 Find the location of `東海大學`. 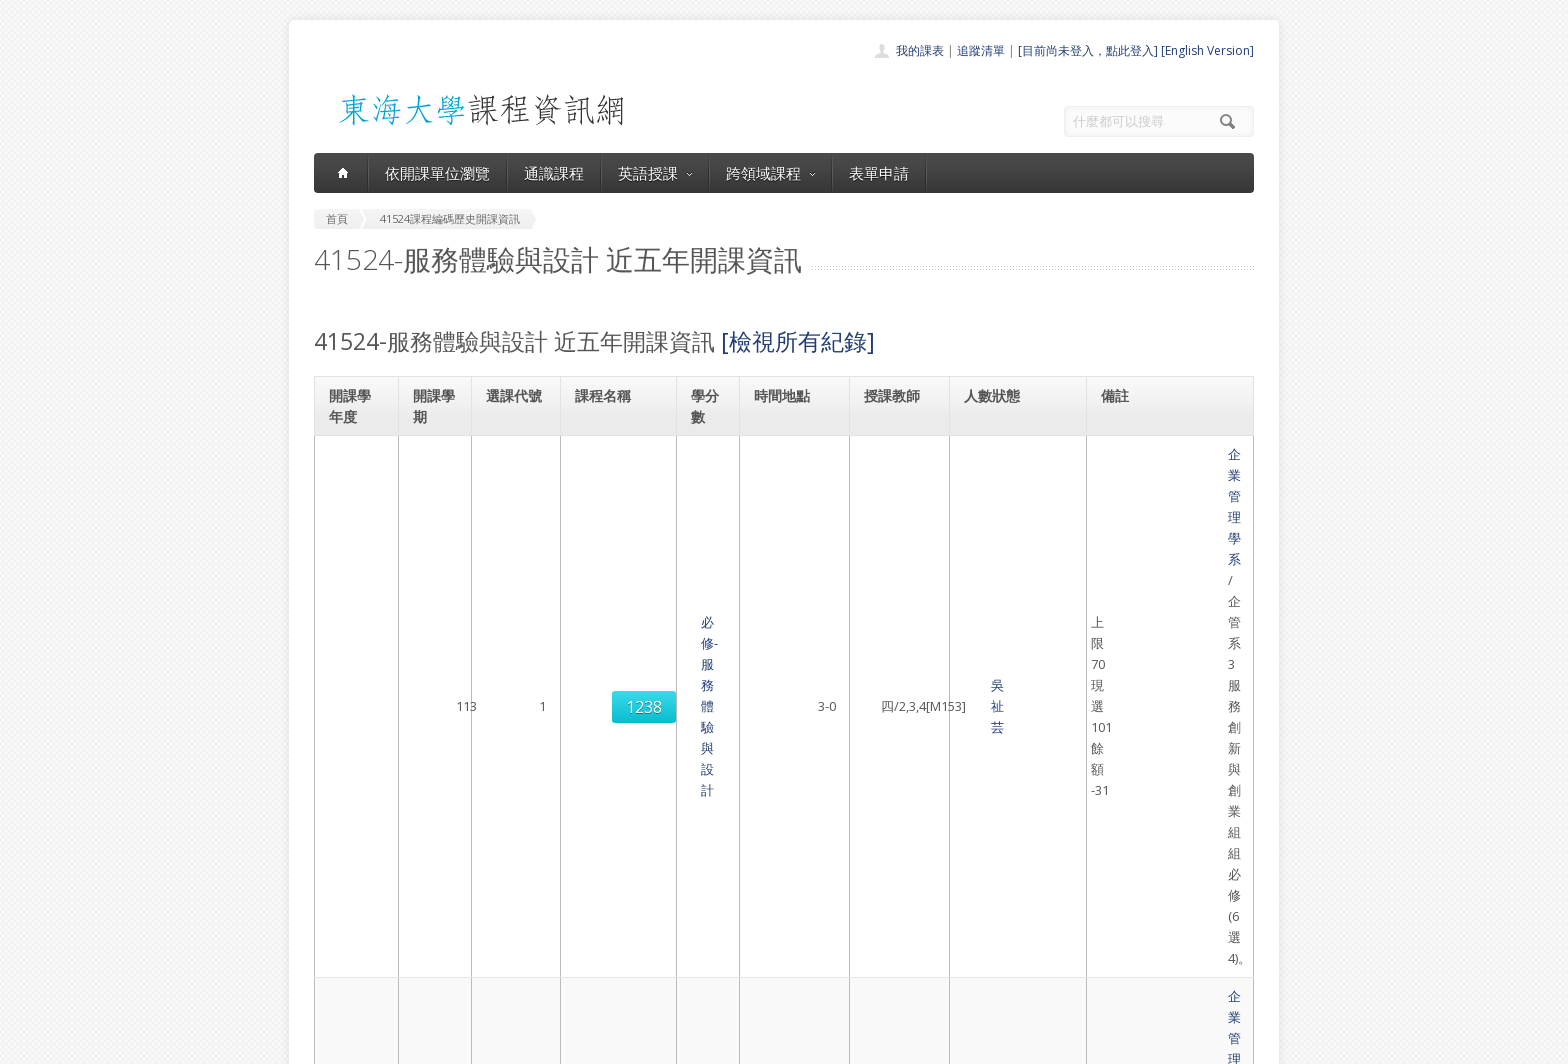

東海大學 is located at coordinates (331, 1043).